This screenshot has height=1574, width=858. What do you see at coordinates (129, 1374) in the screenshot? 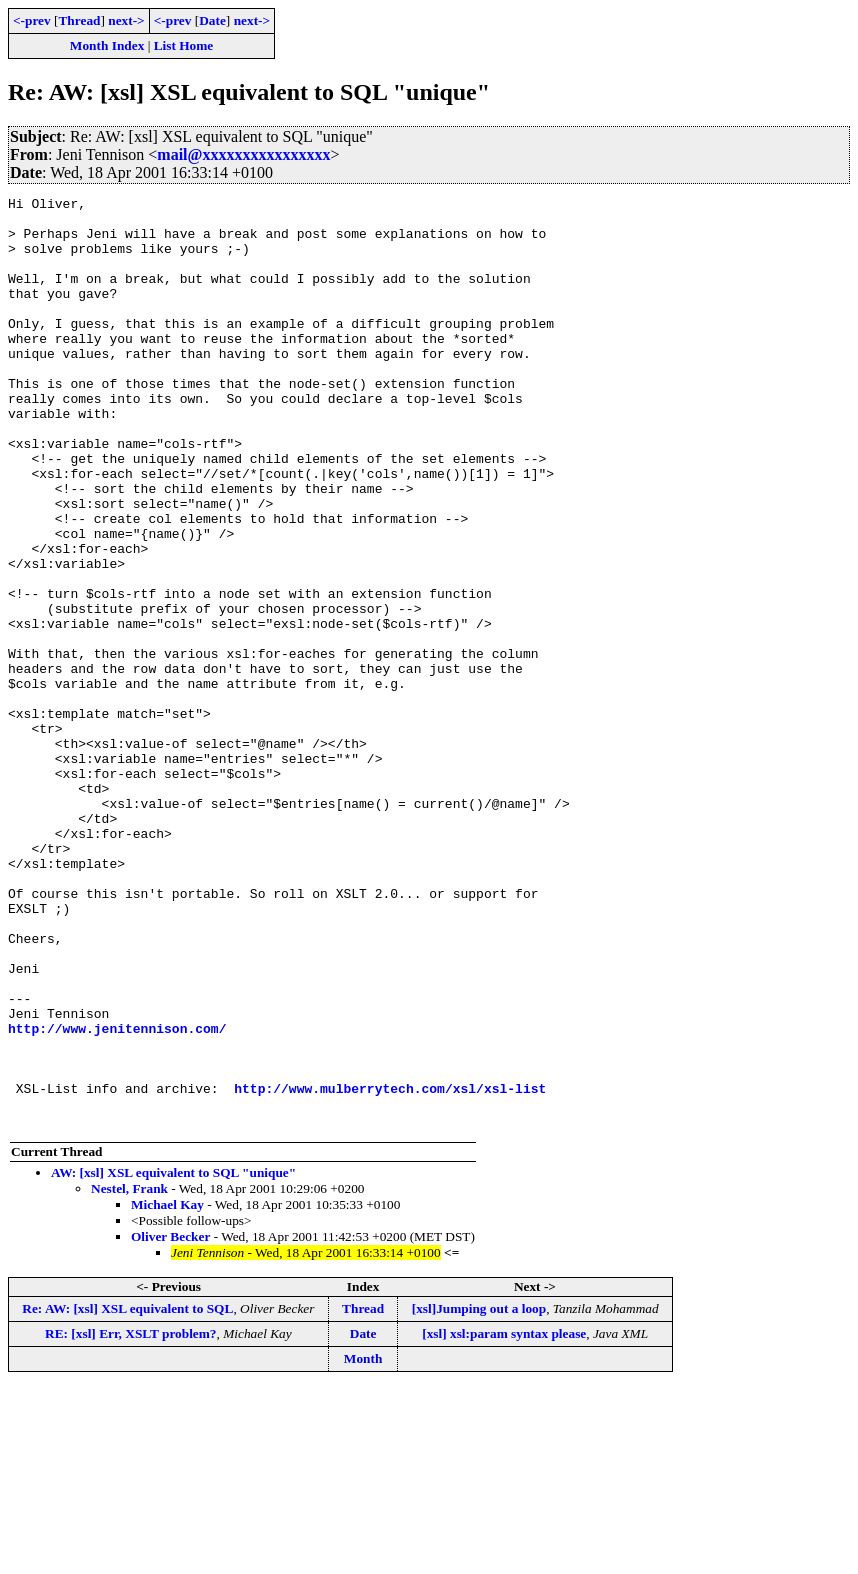
I see `Nestel, Frank` at bounding box center [129, 1374].